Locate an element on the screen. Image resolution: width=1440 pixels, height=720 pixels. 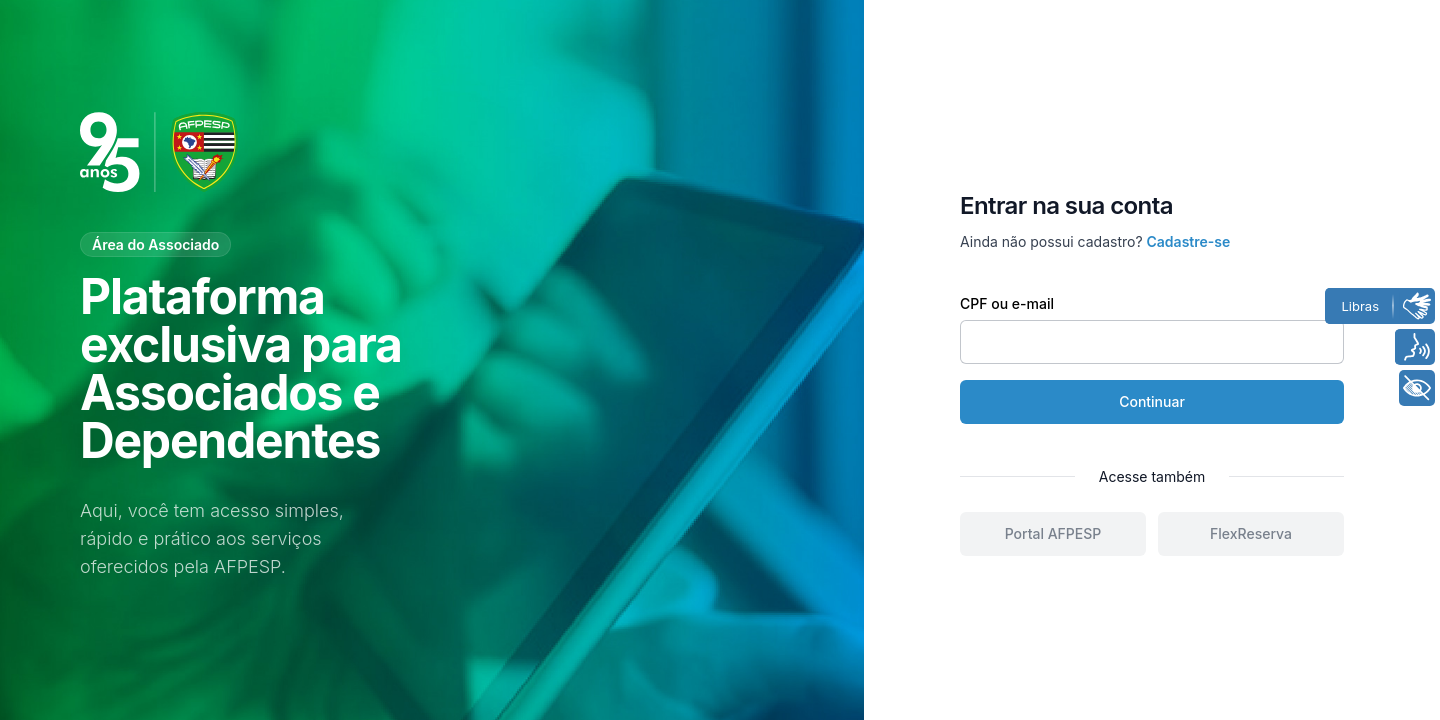
Cadastre-se is located at coordinates (1189, 241).